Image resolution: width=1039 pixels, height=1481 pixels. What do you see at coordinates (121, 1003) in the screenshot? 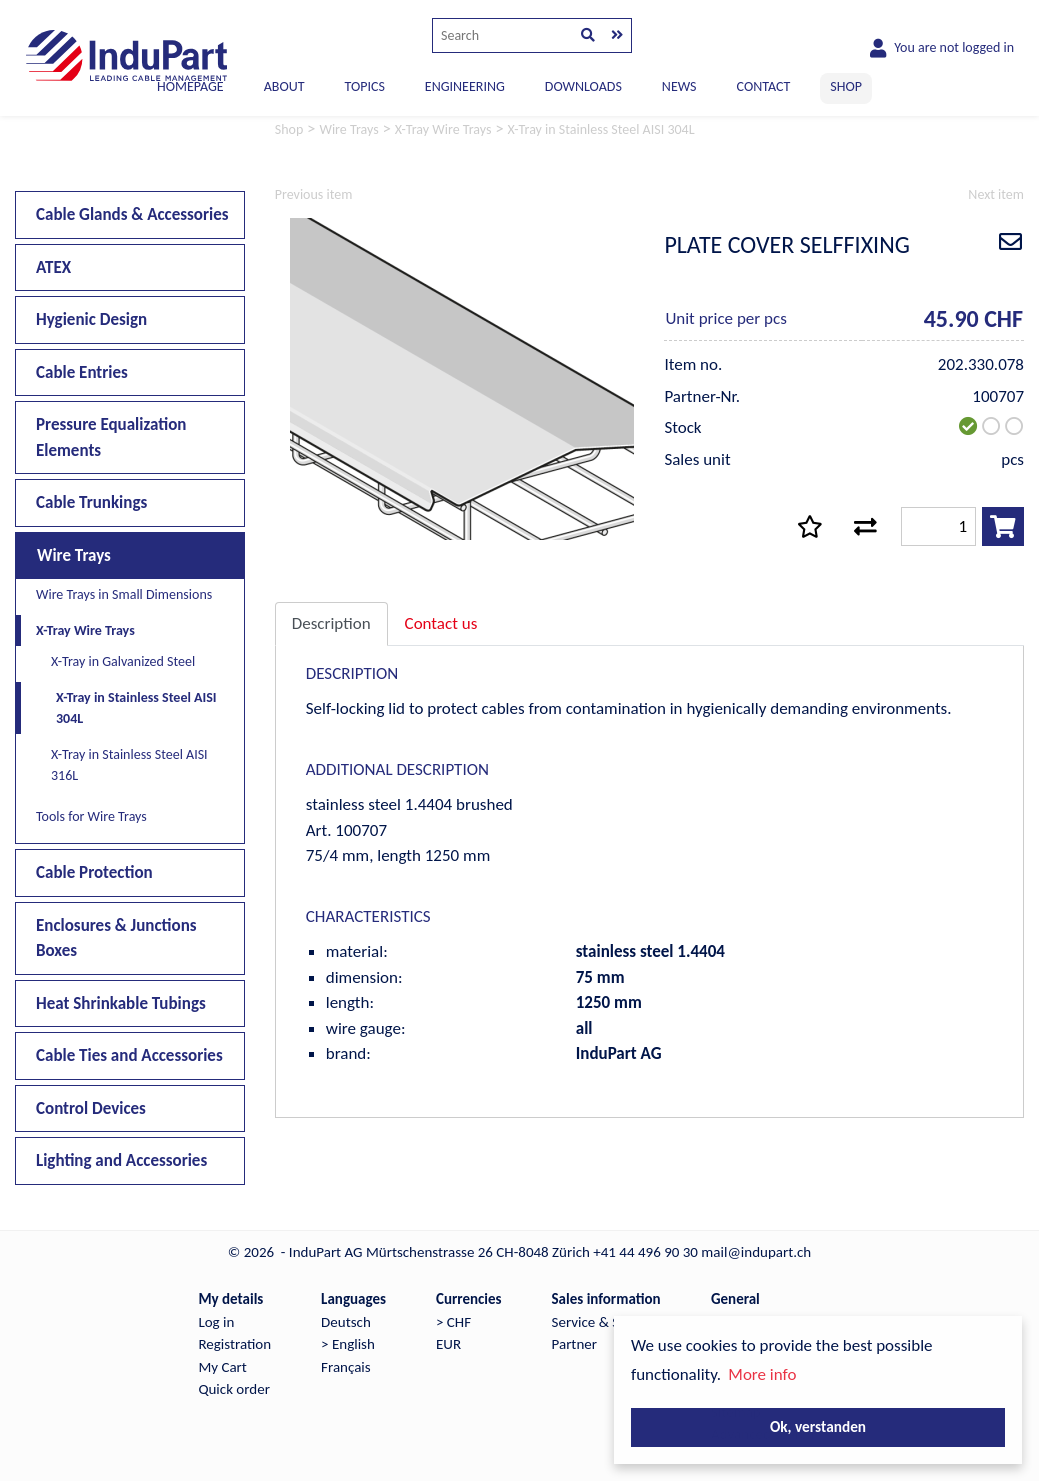
I see `Heat Shrinkable Tubings` at bounding box center [121, 1003].